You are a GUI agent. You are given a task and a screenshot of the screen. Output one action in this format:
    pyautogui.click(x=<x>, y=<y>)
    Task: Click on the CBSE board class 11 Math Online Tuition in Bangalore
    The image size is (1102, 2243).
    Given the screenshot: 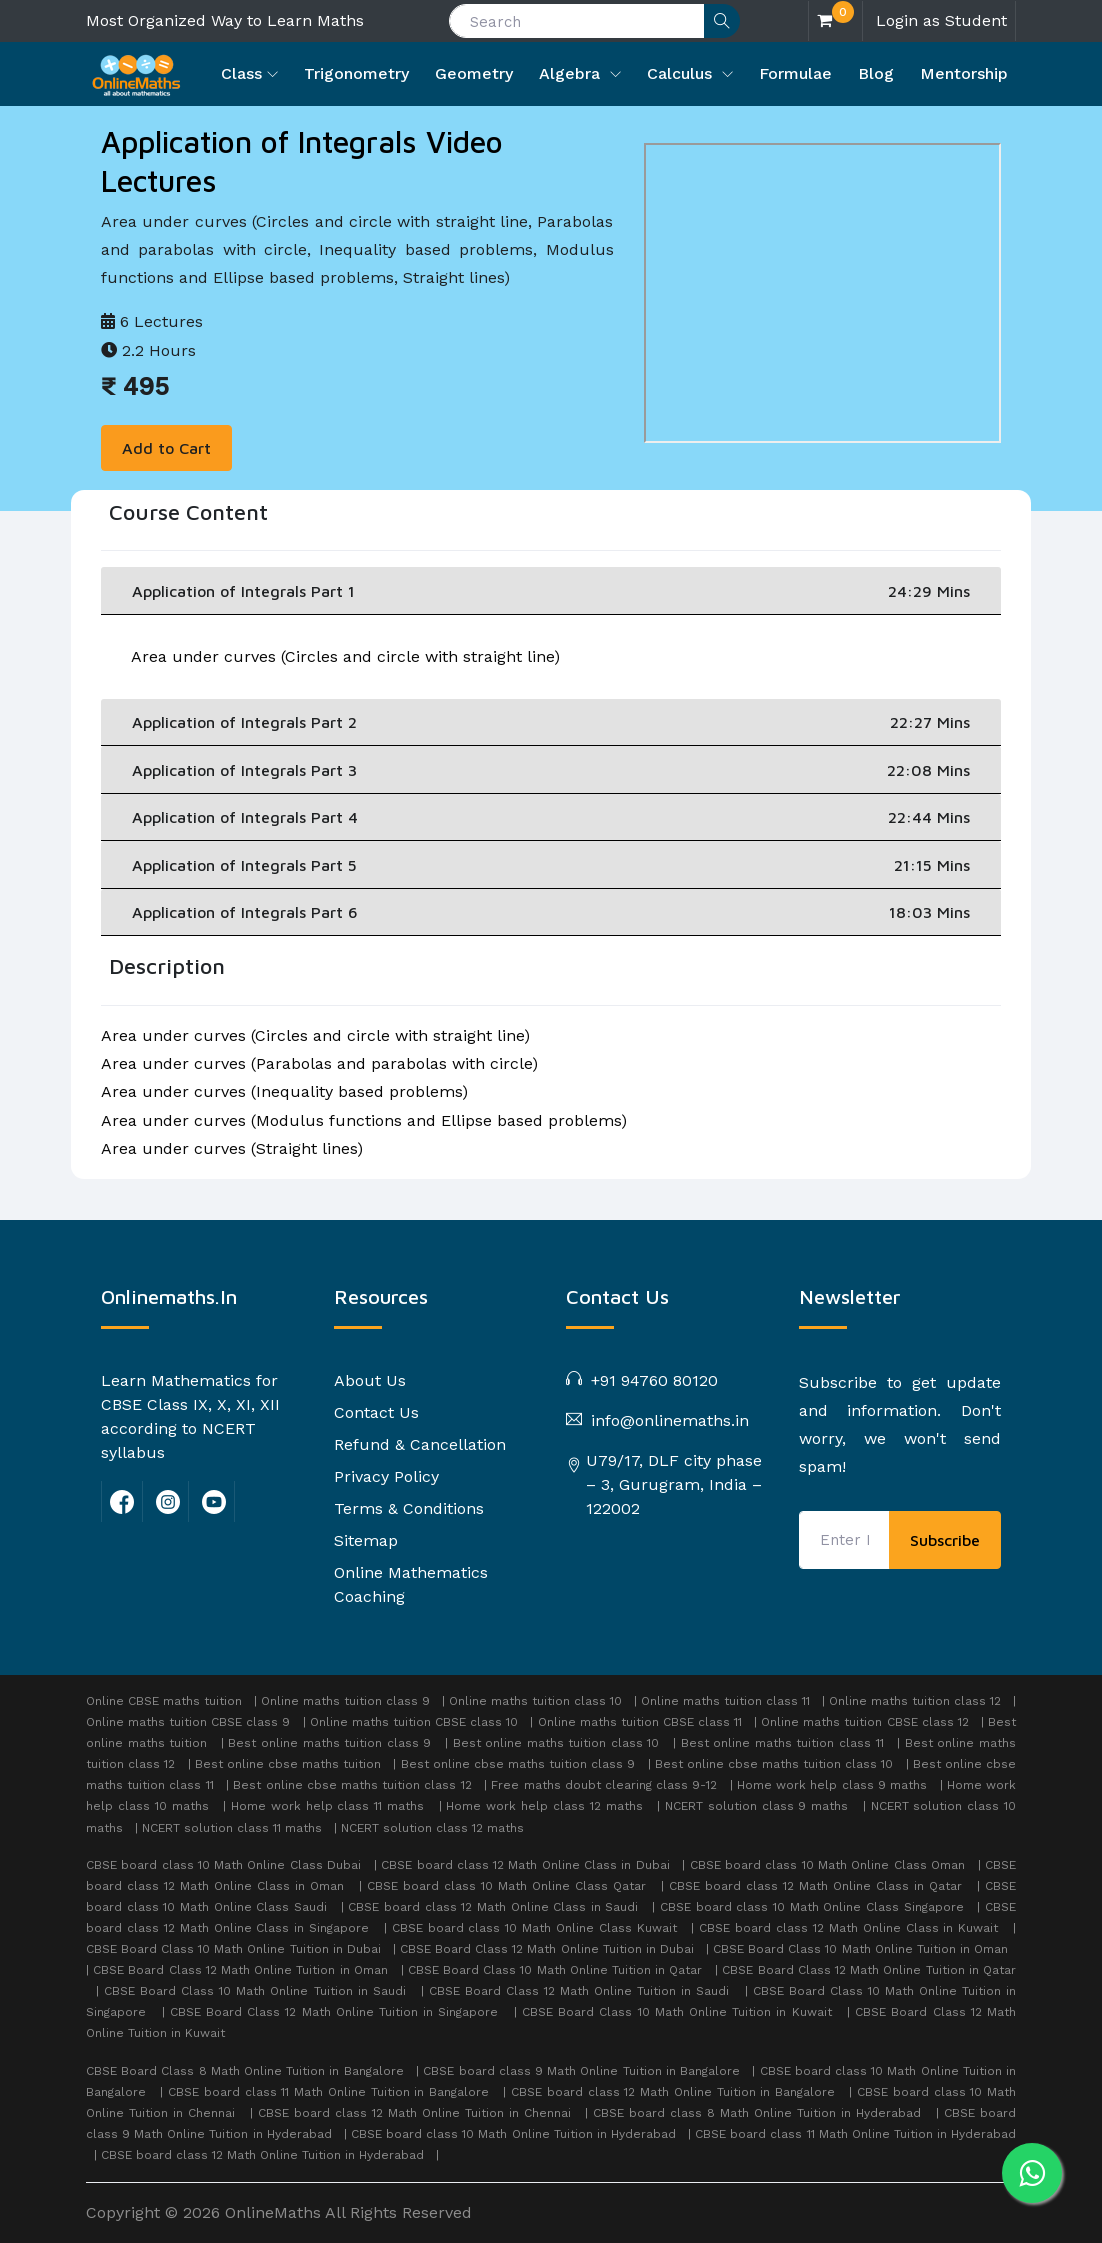 What is the action you would take?
    pyautogui.click(x=331, y=2092)
    